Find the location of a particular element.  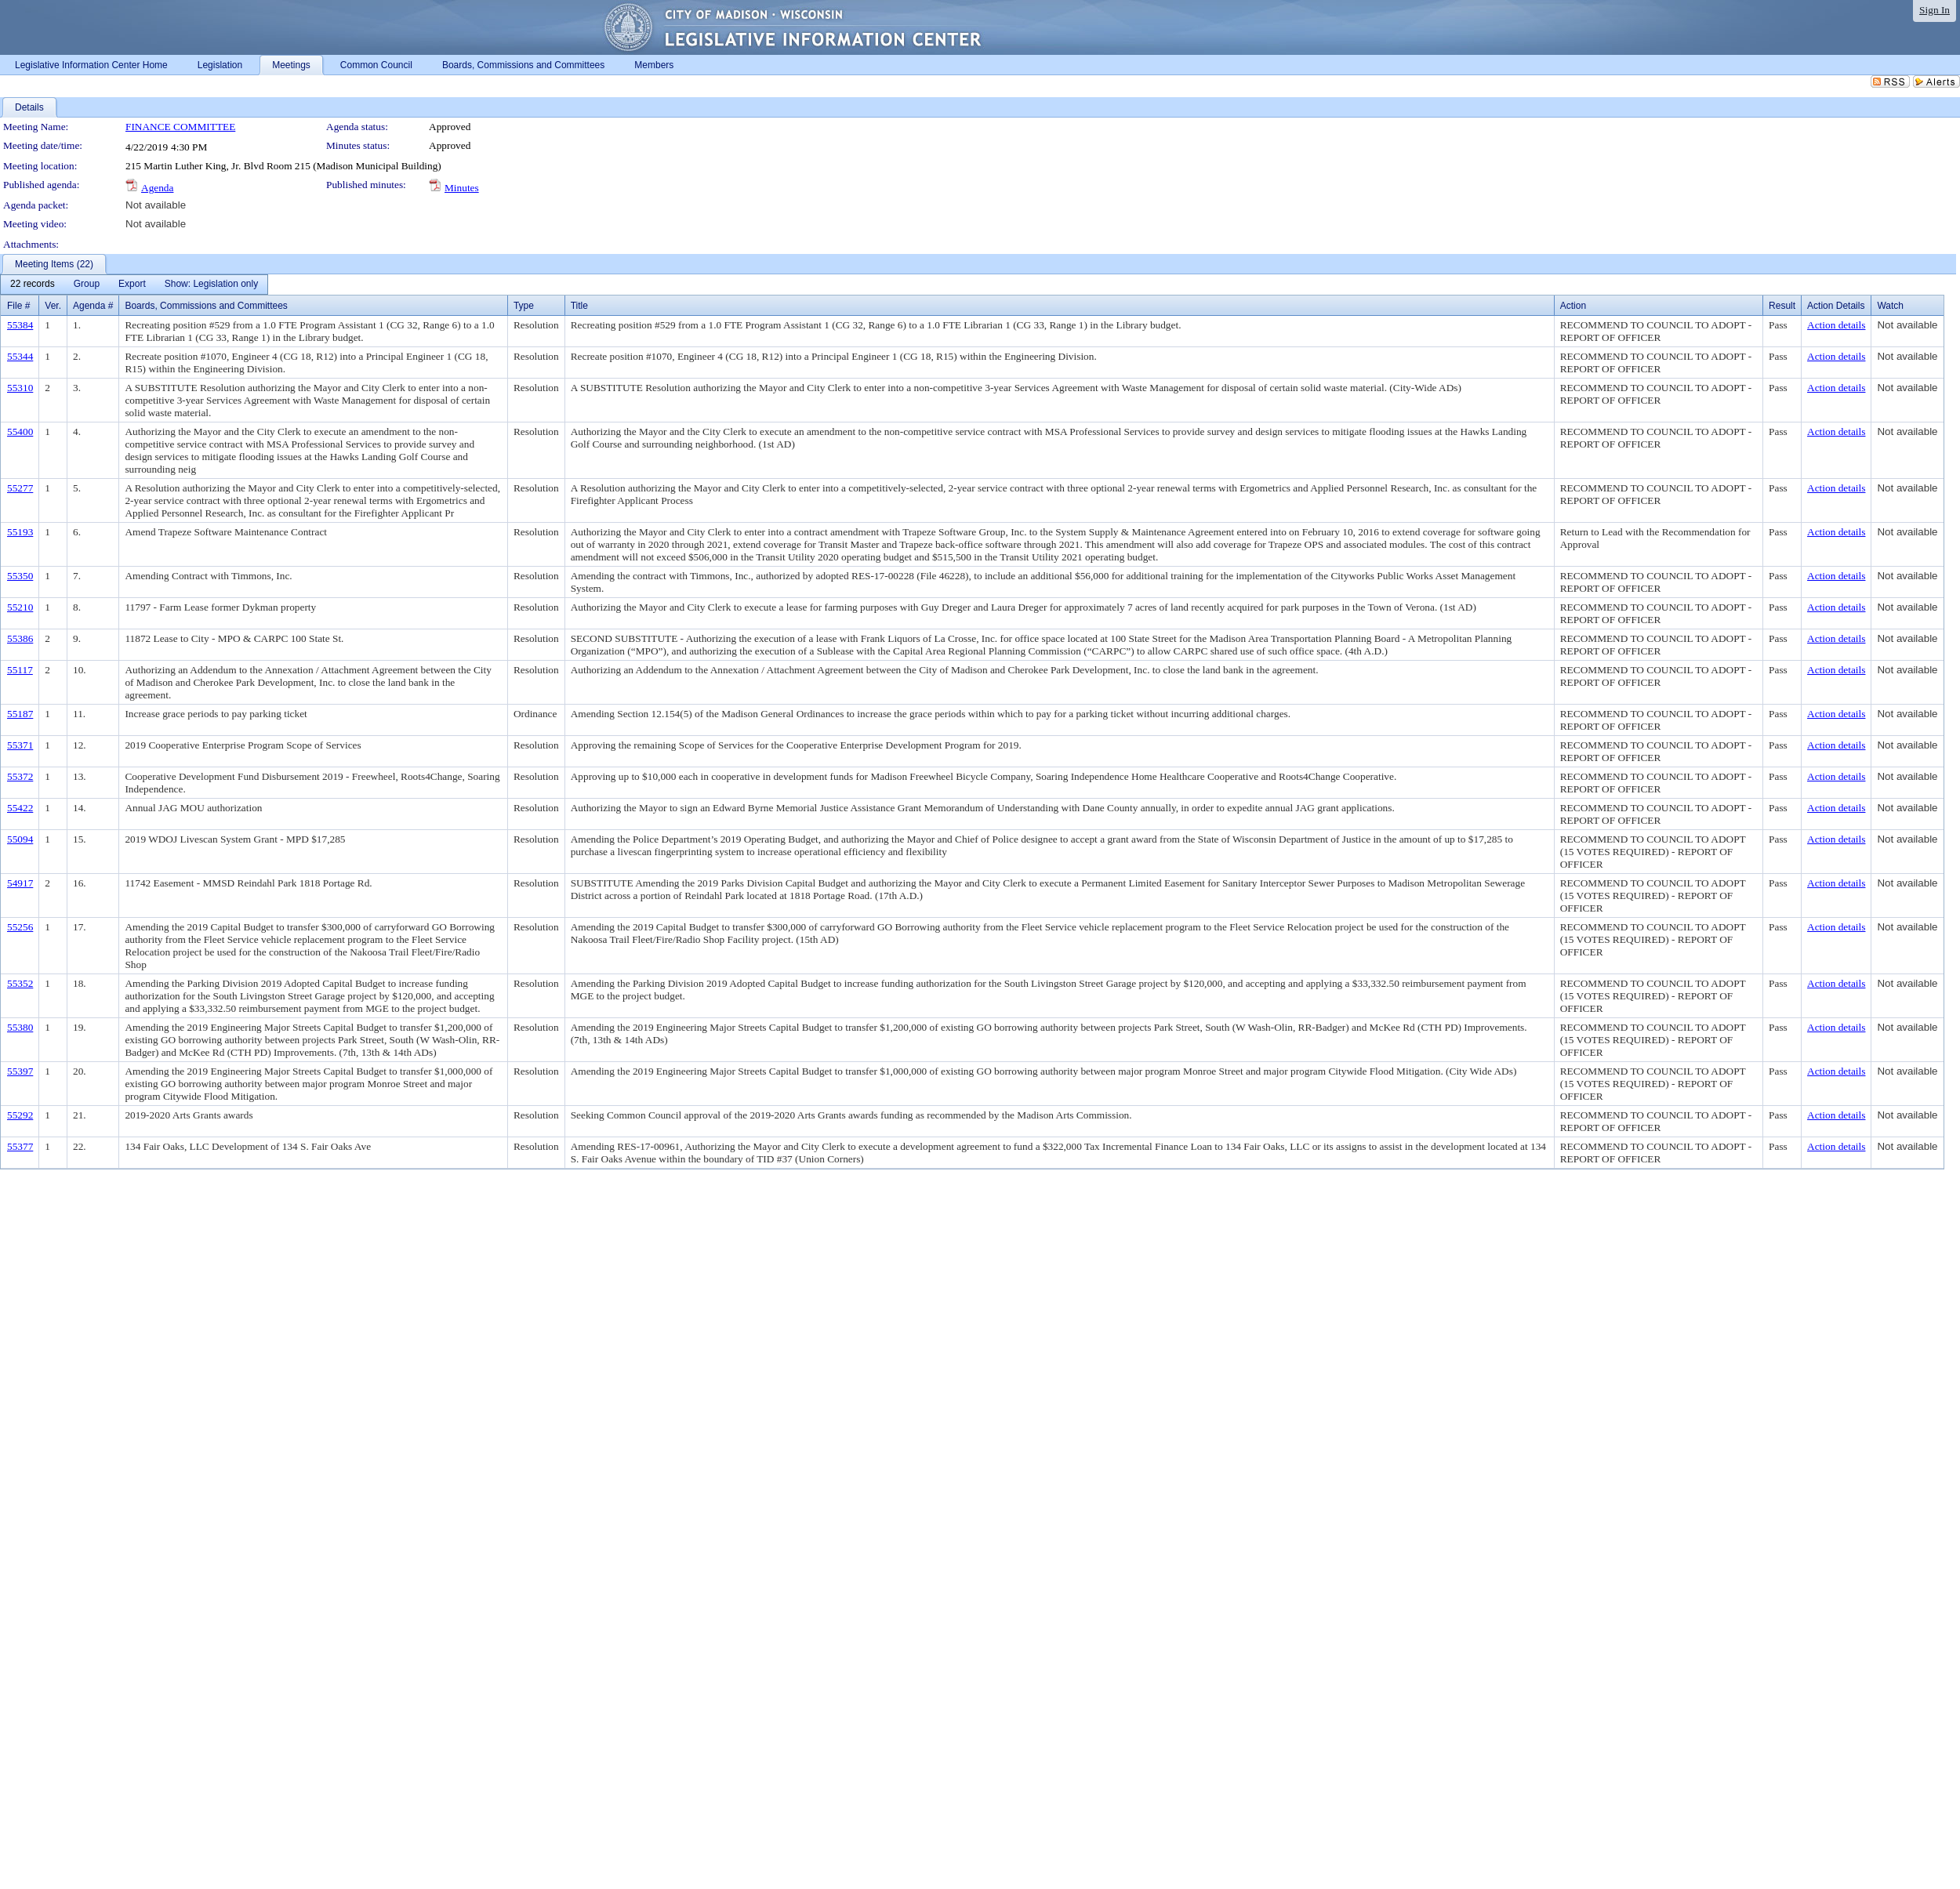

[Group Dropdown] is located at coordinates (86, 284).